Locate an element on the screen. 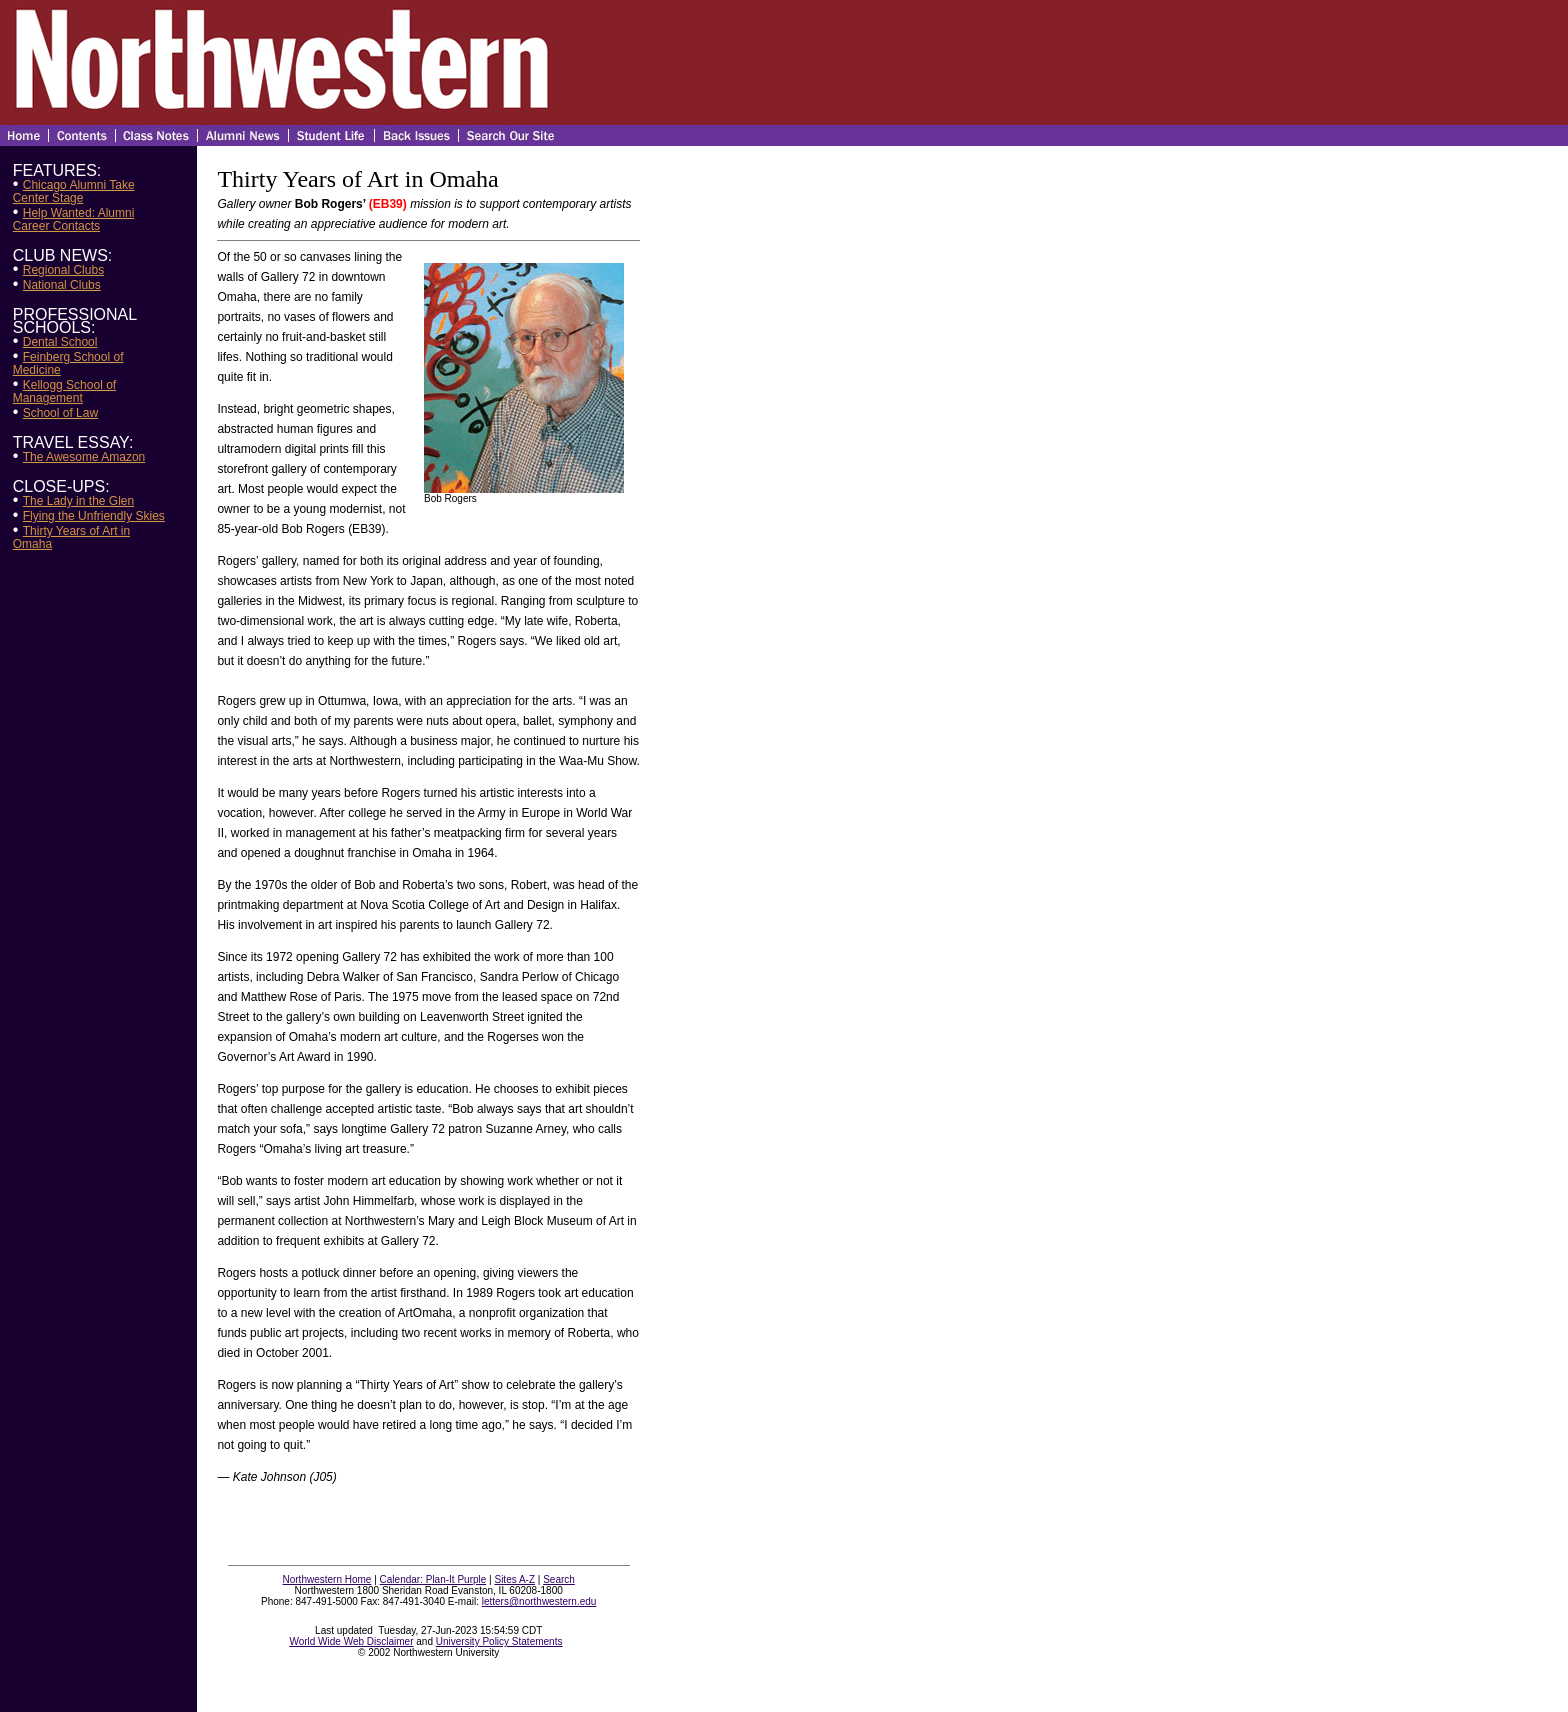 The image size is (1568, 1712). Thirty Years of Art in Omaha is located at coordinates (71, 537).